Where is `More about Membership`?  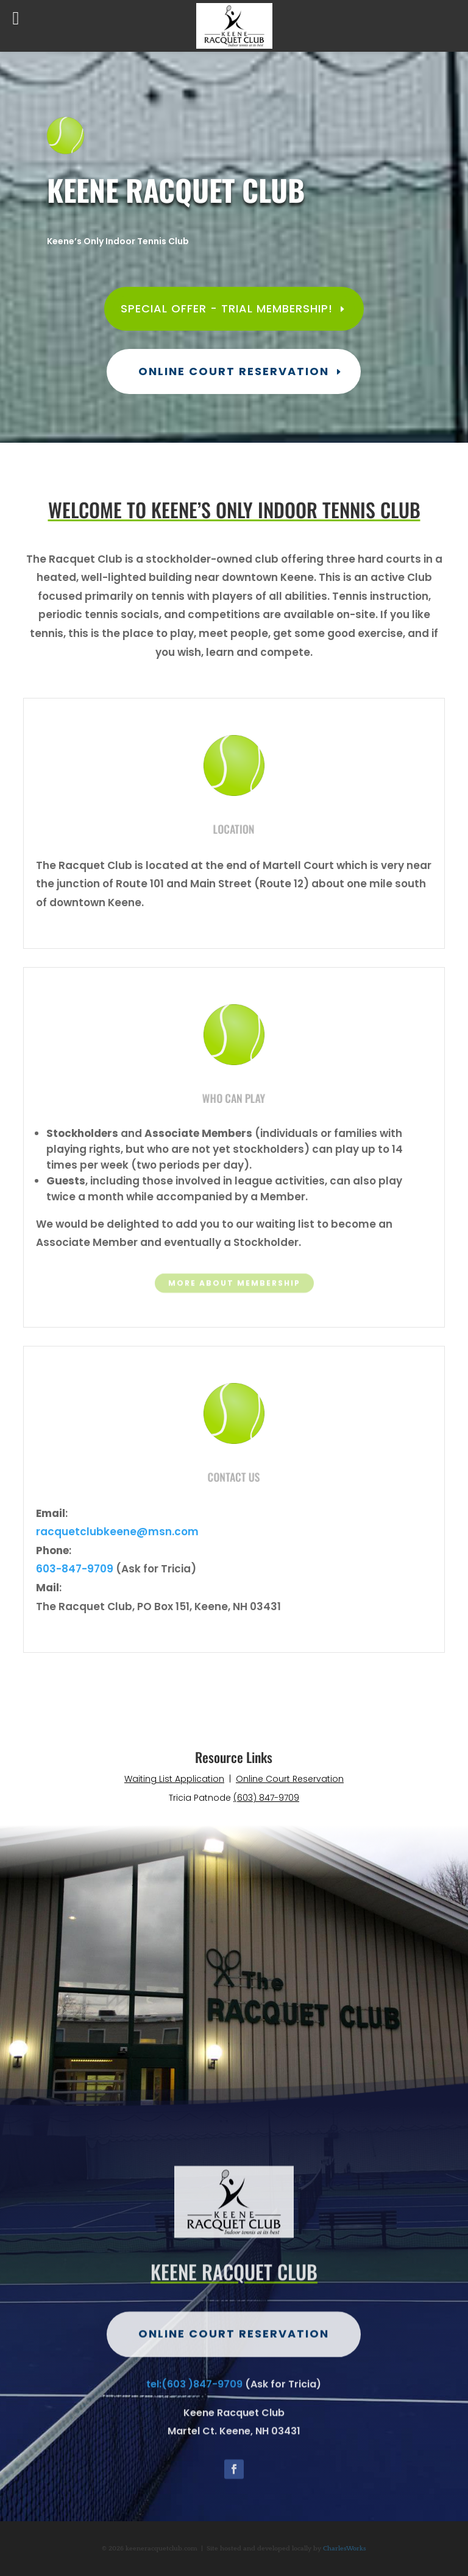 More about Membership is located at coordinates (234, 1284).